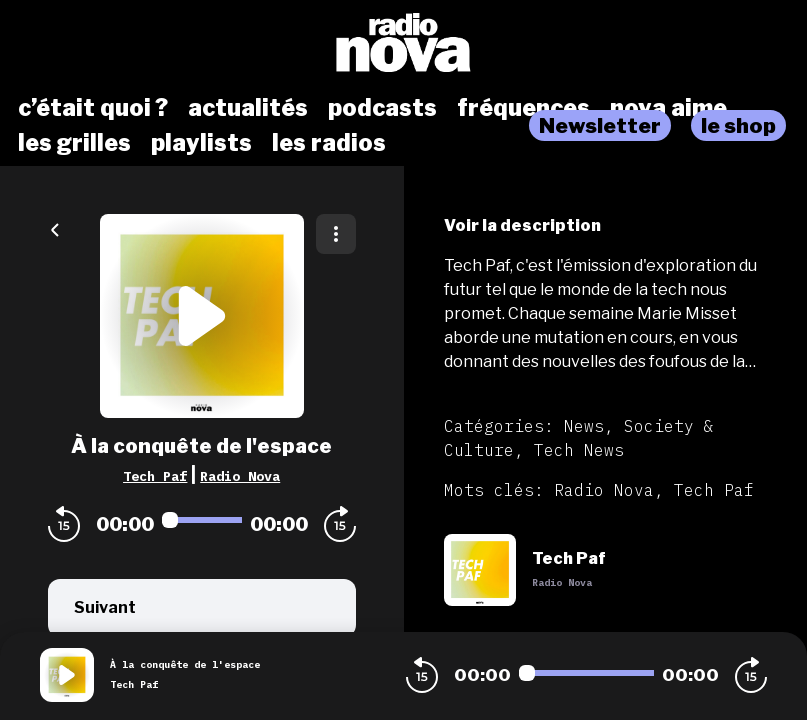 This screenshot has height=720, width=807. Describe the element at coordinates (738, 125) in the screenshot. I see `le shop` at that location.